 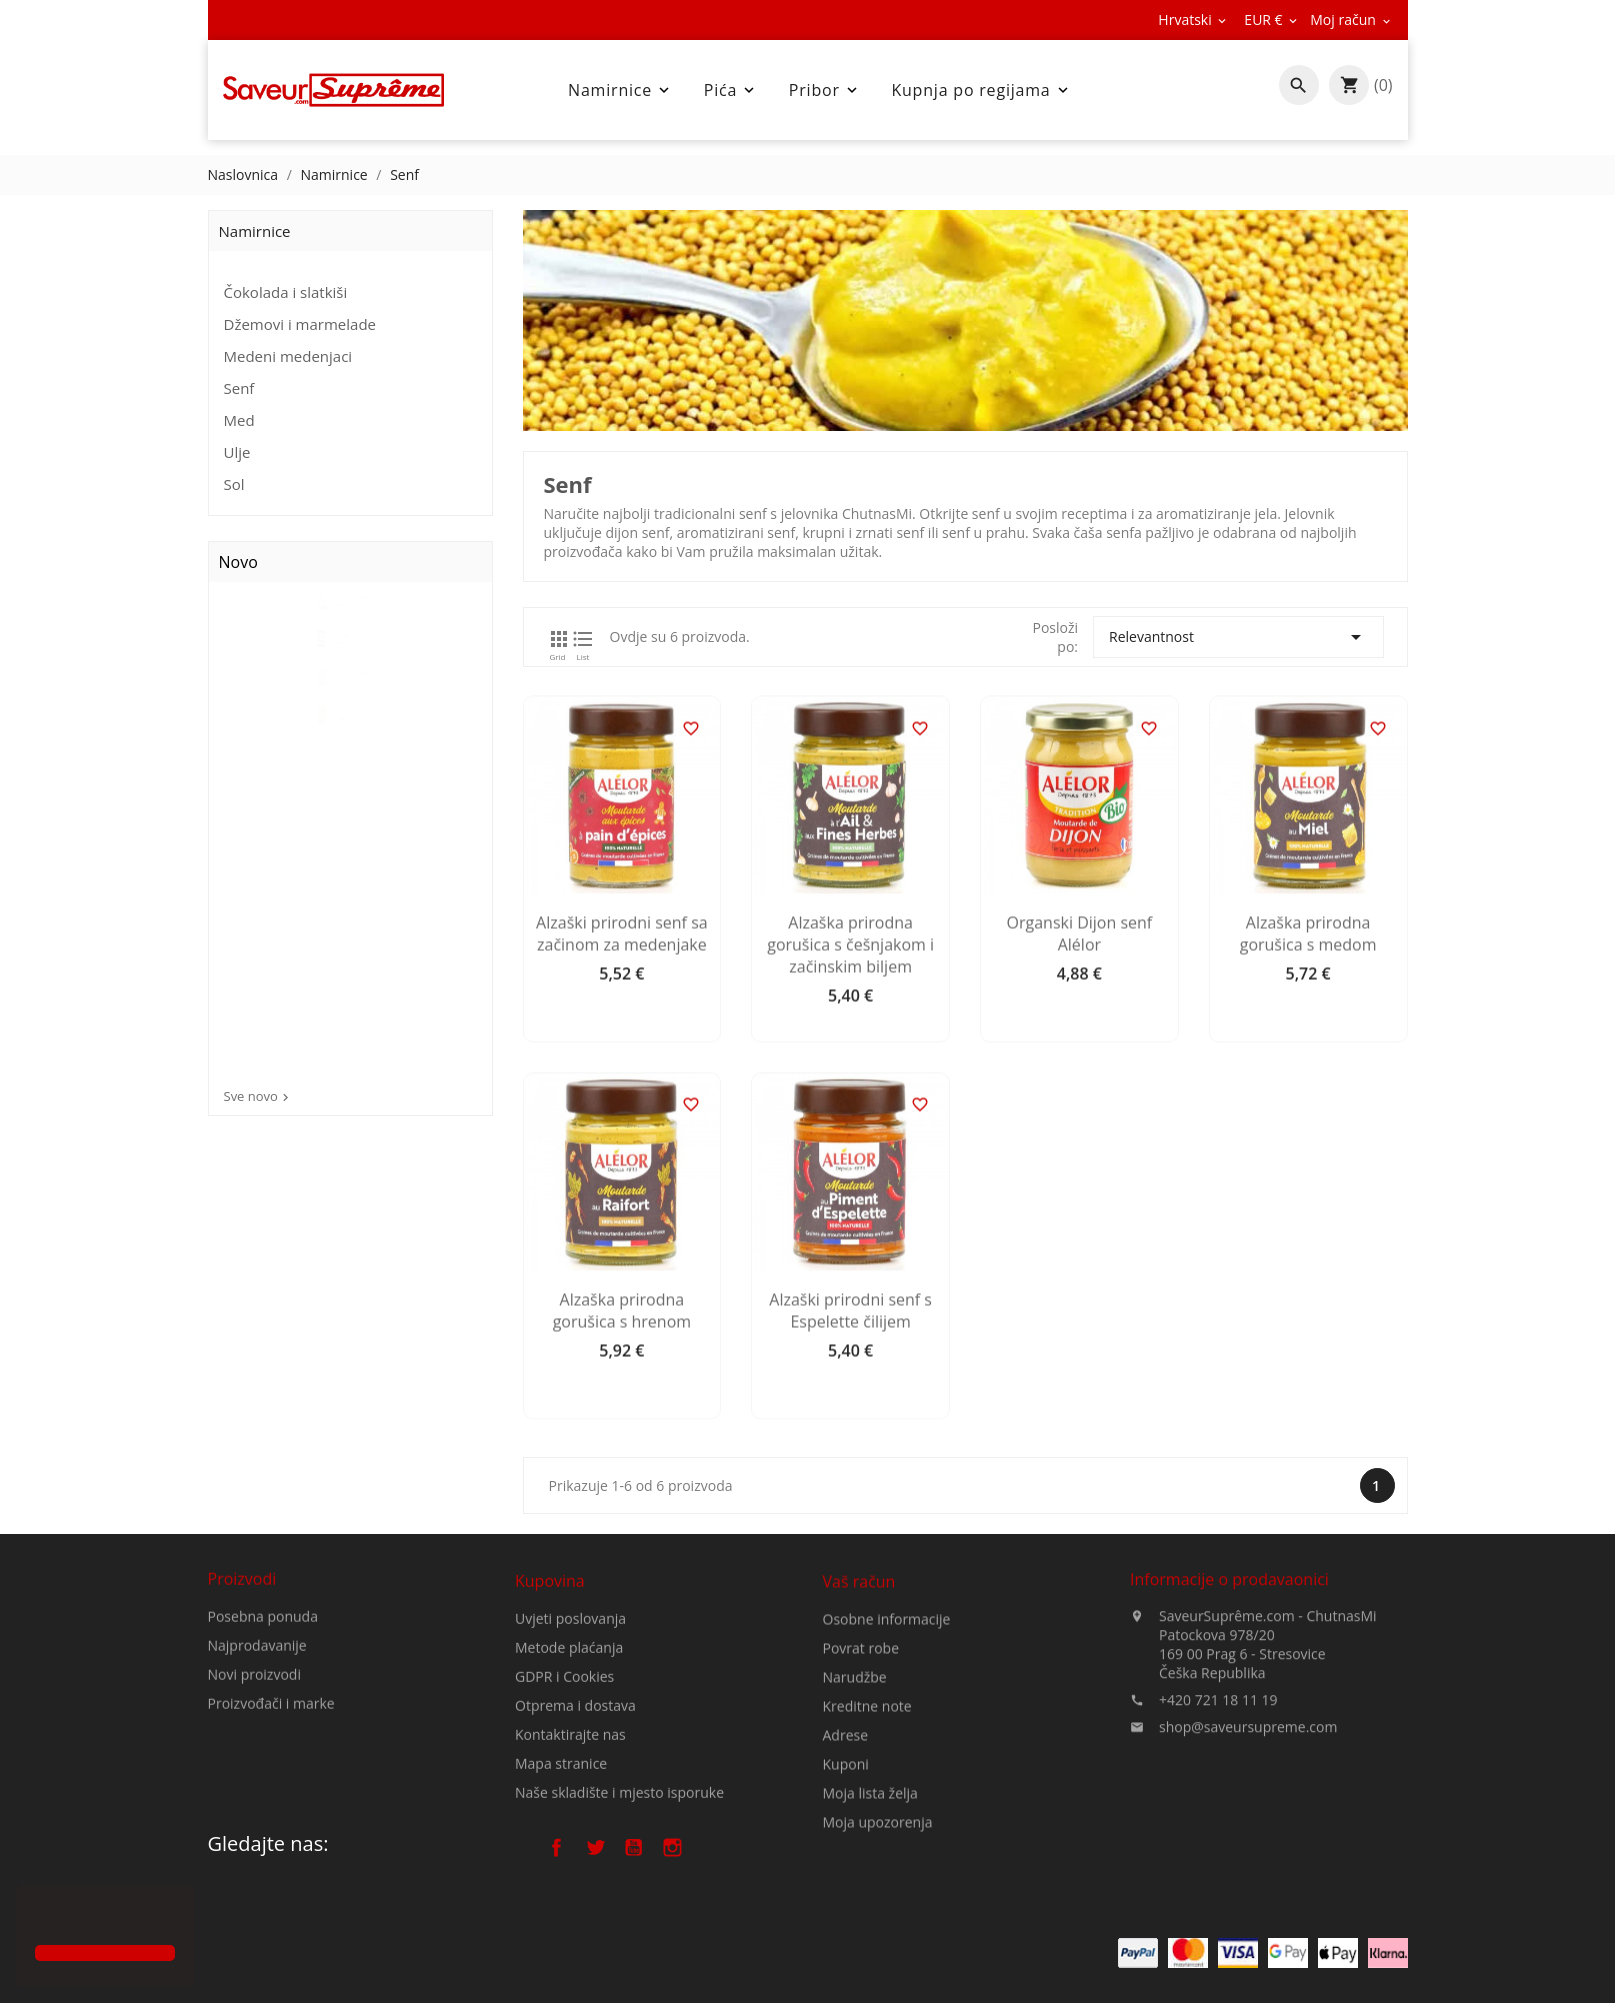 What do you see at coordinates (569, 1781) in the screenshot?
I see `Metode plaćanja` at bounding box center [569, 1781].